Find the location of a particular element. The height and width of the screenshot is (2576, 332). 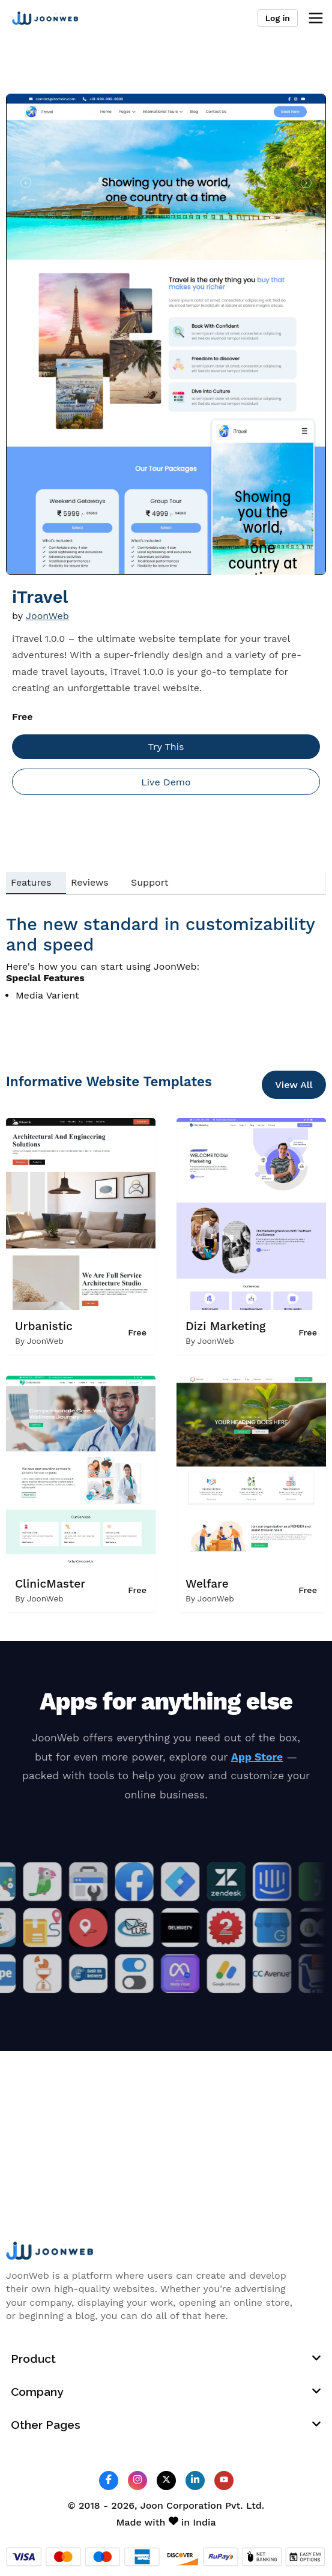

JoonWeb is located at coordinates (47, 615).